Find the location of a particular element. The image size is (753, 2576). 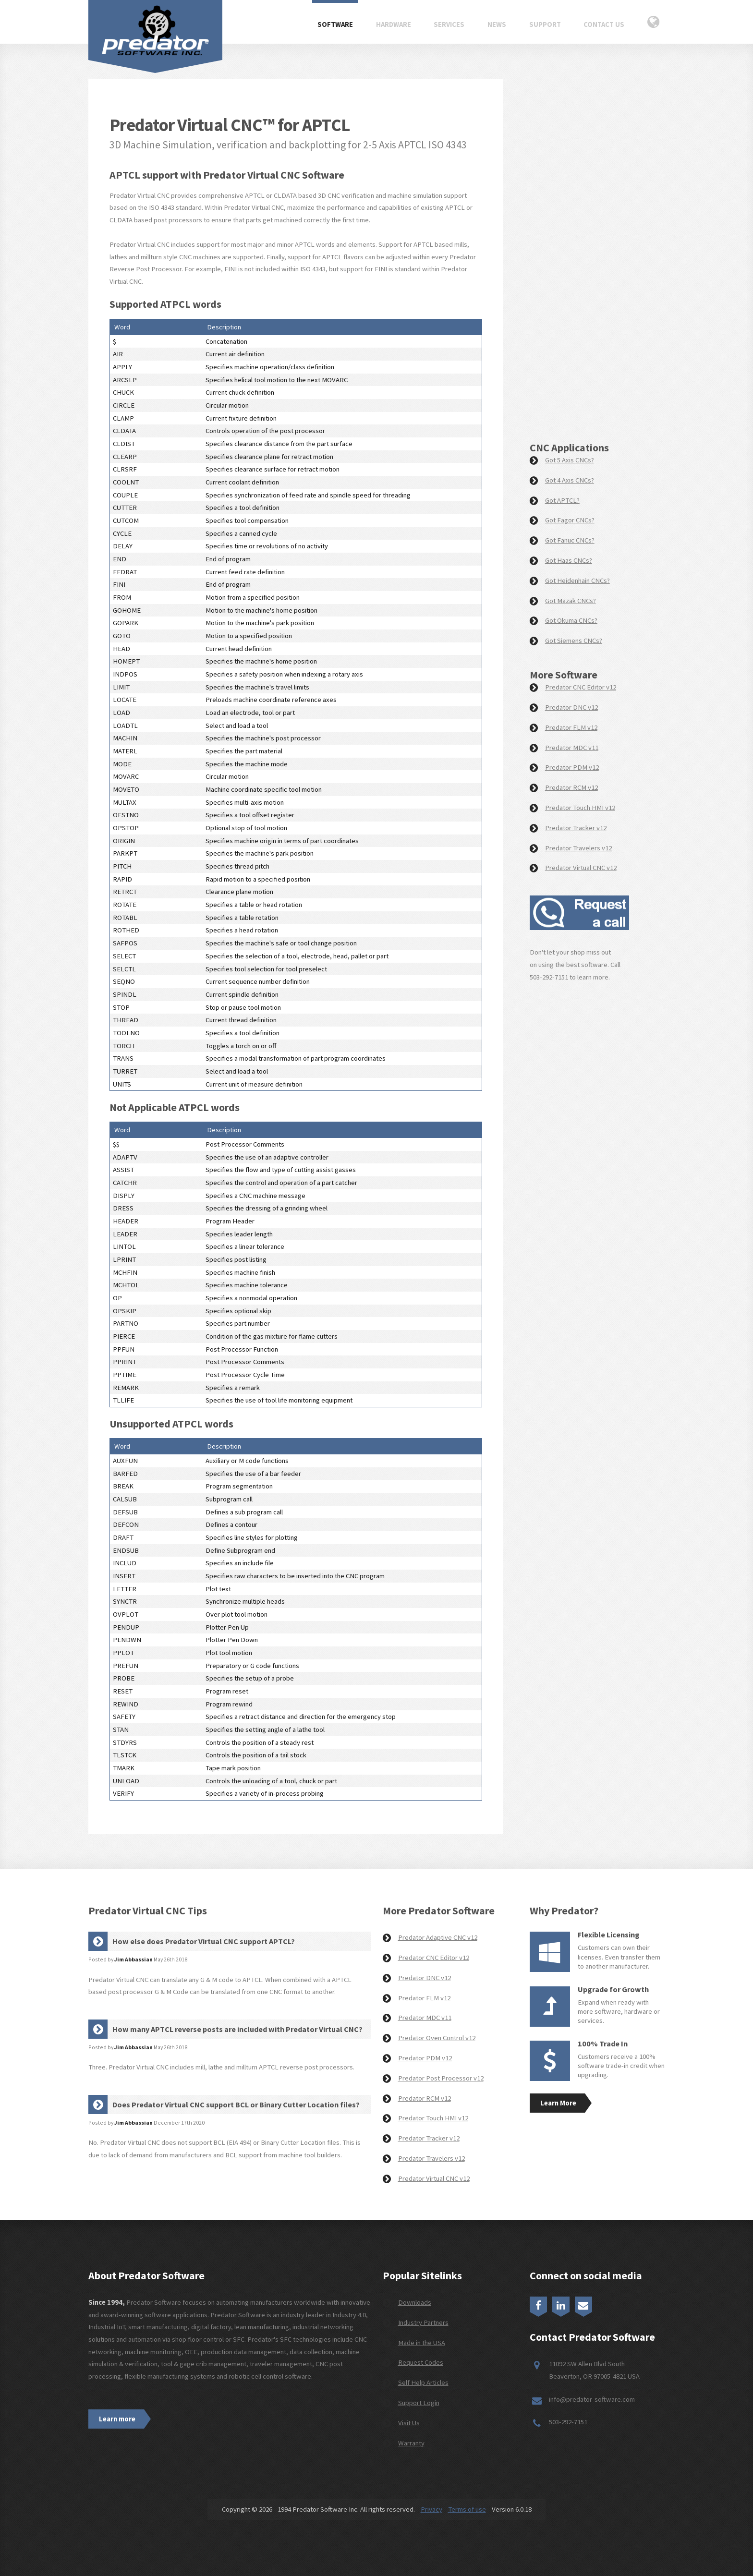

Contact Us is located at coordinates (603, 24).